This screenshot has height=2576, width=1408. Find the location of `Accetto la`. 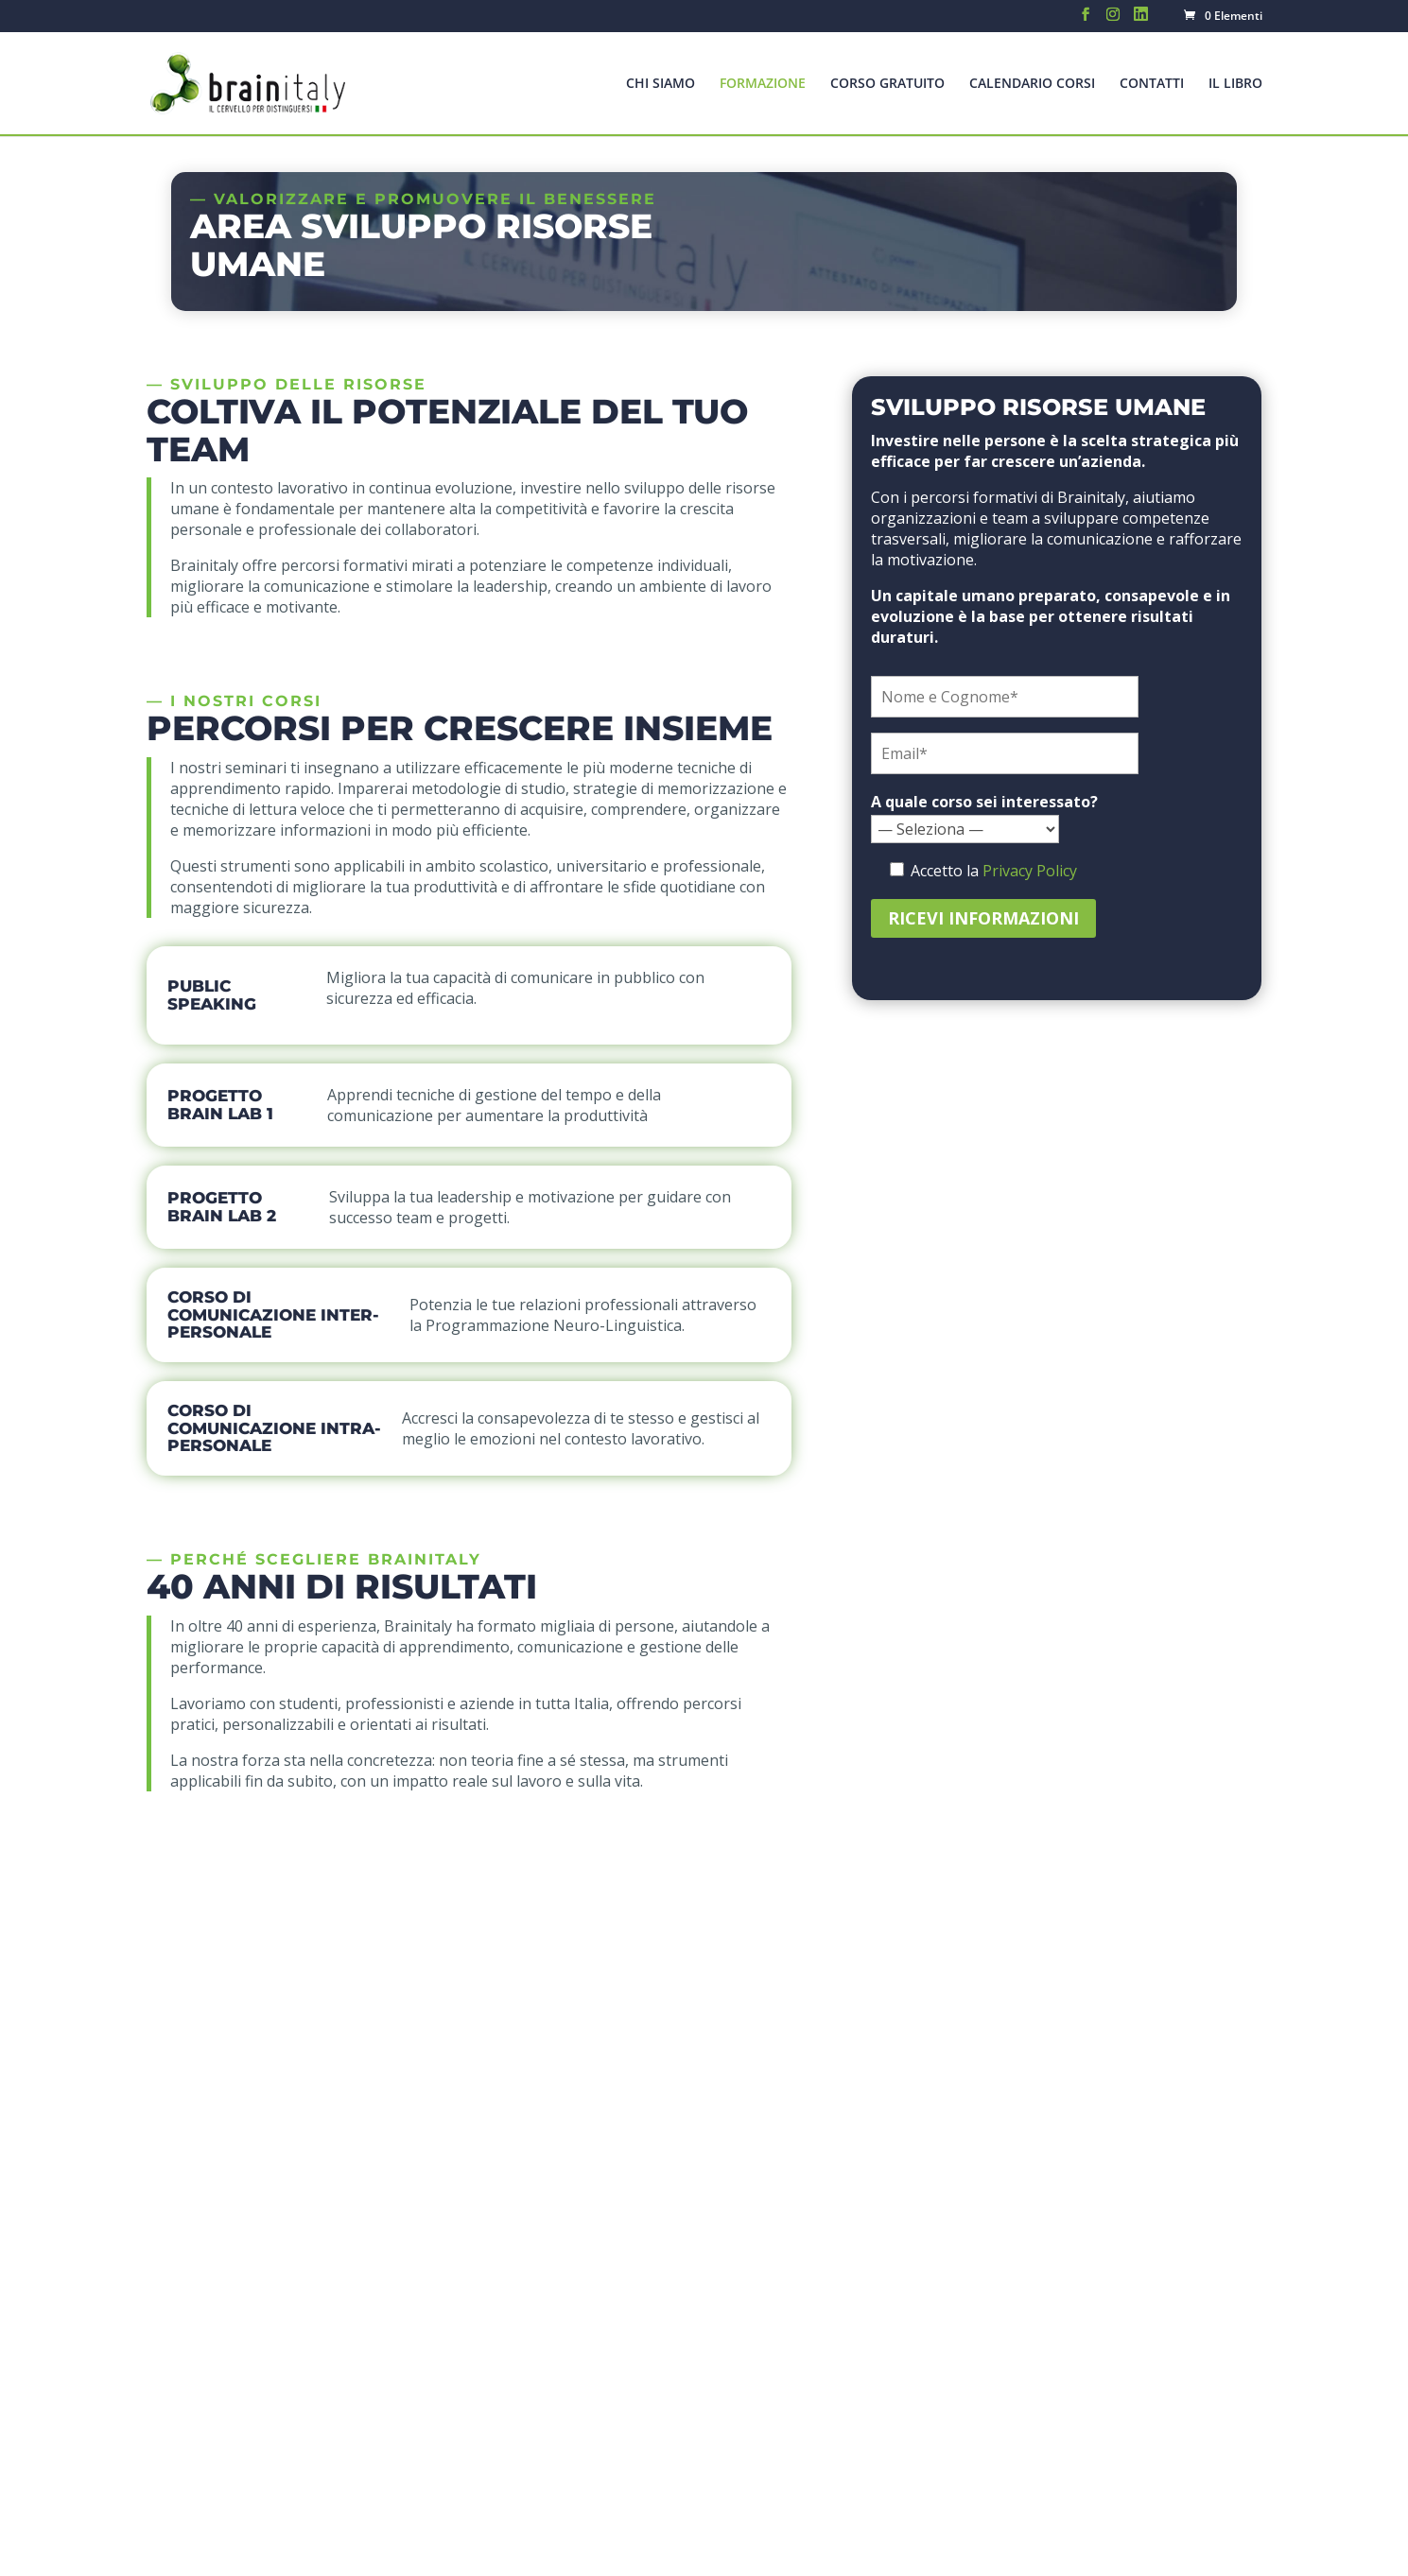

Accetto la is located at coordinates (924, 1910).